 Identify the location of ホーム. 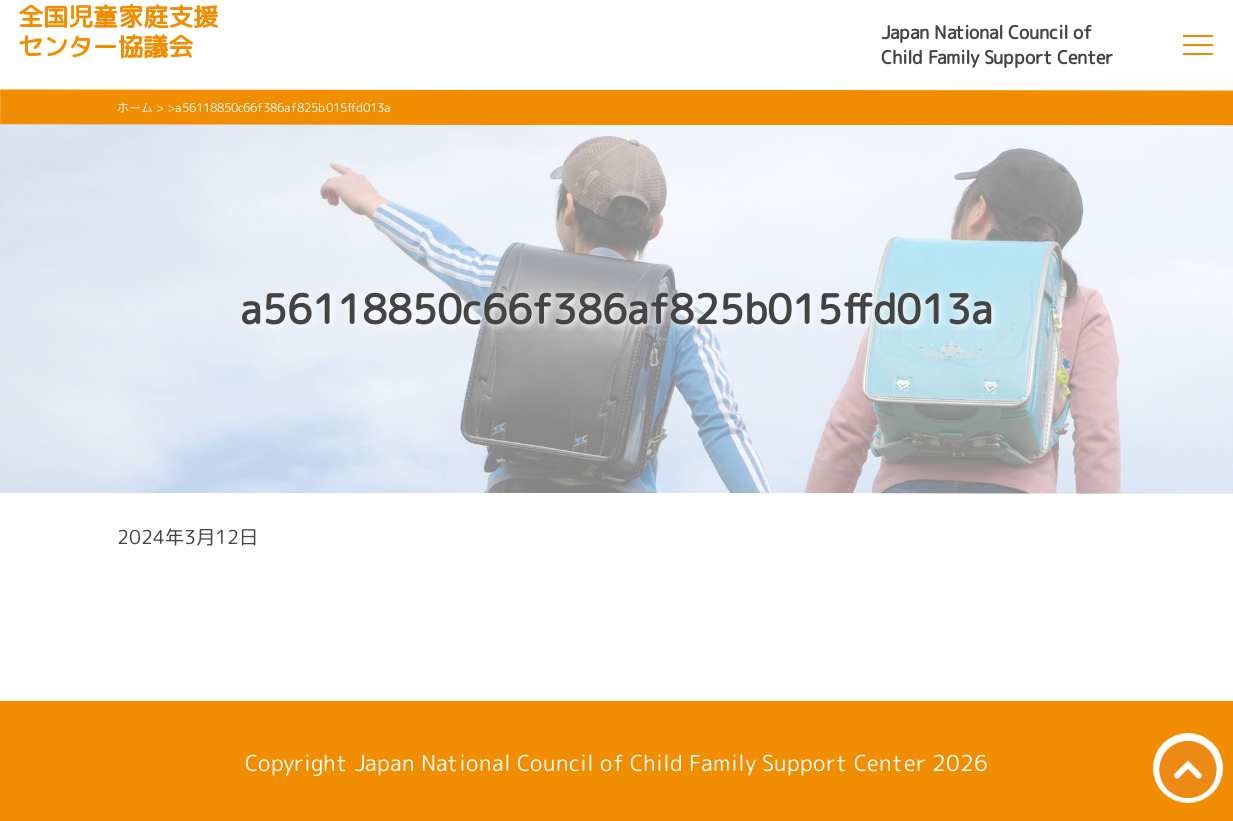
(135, 107).